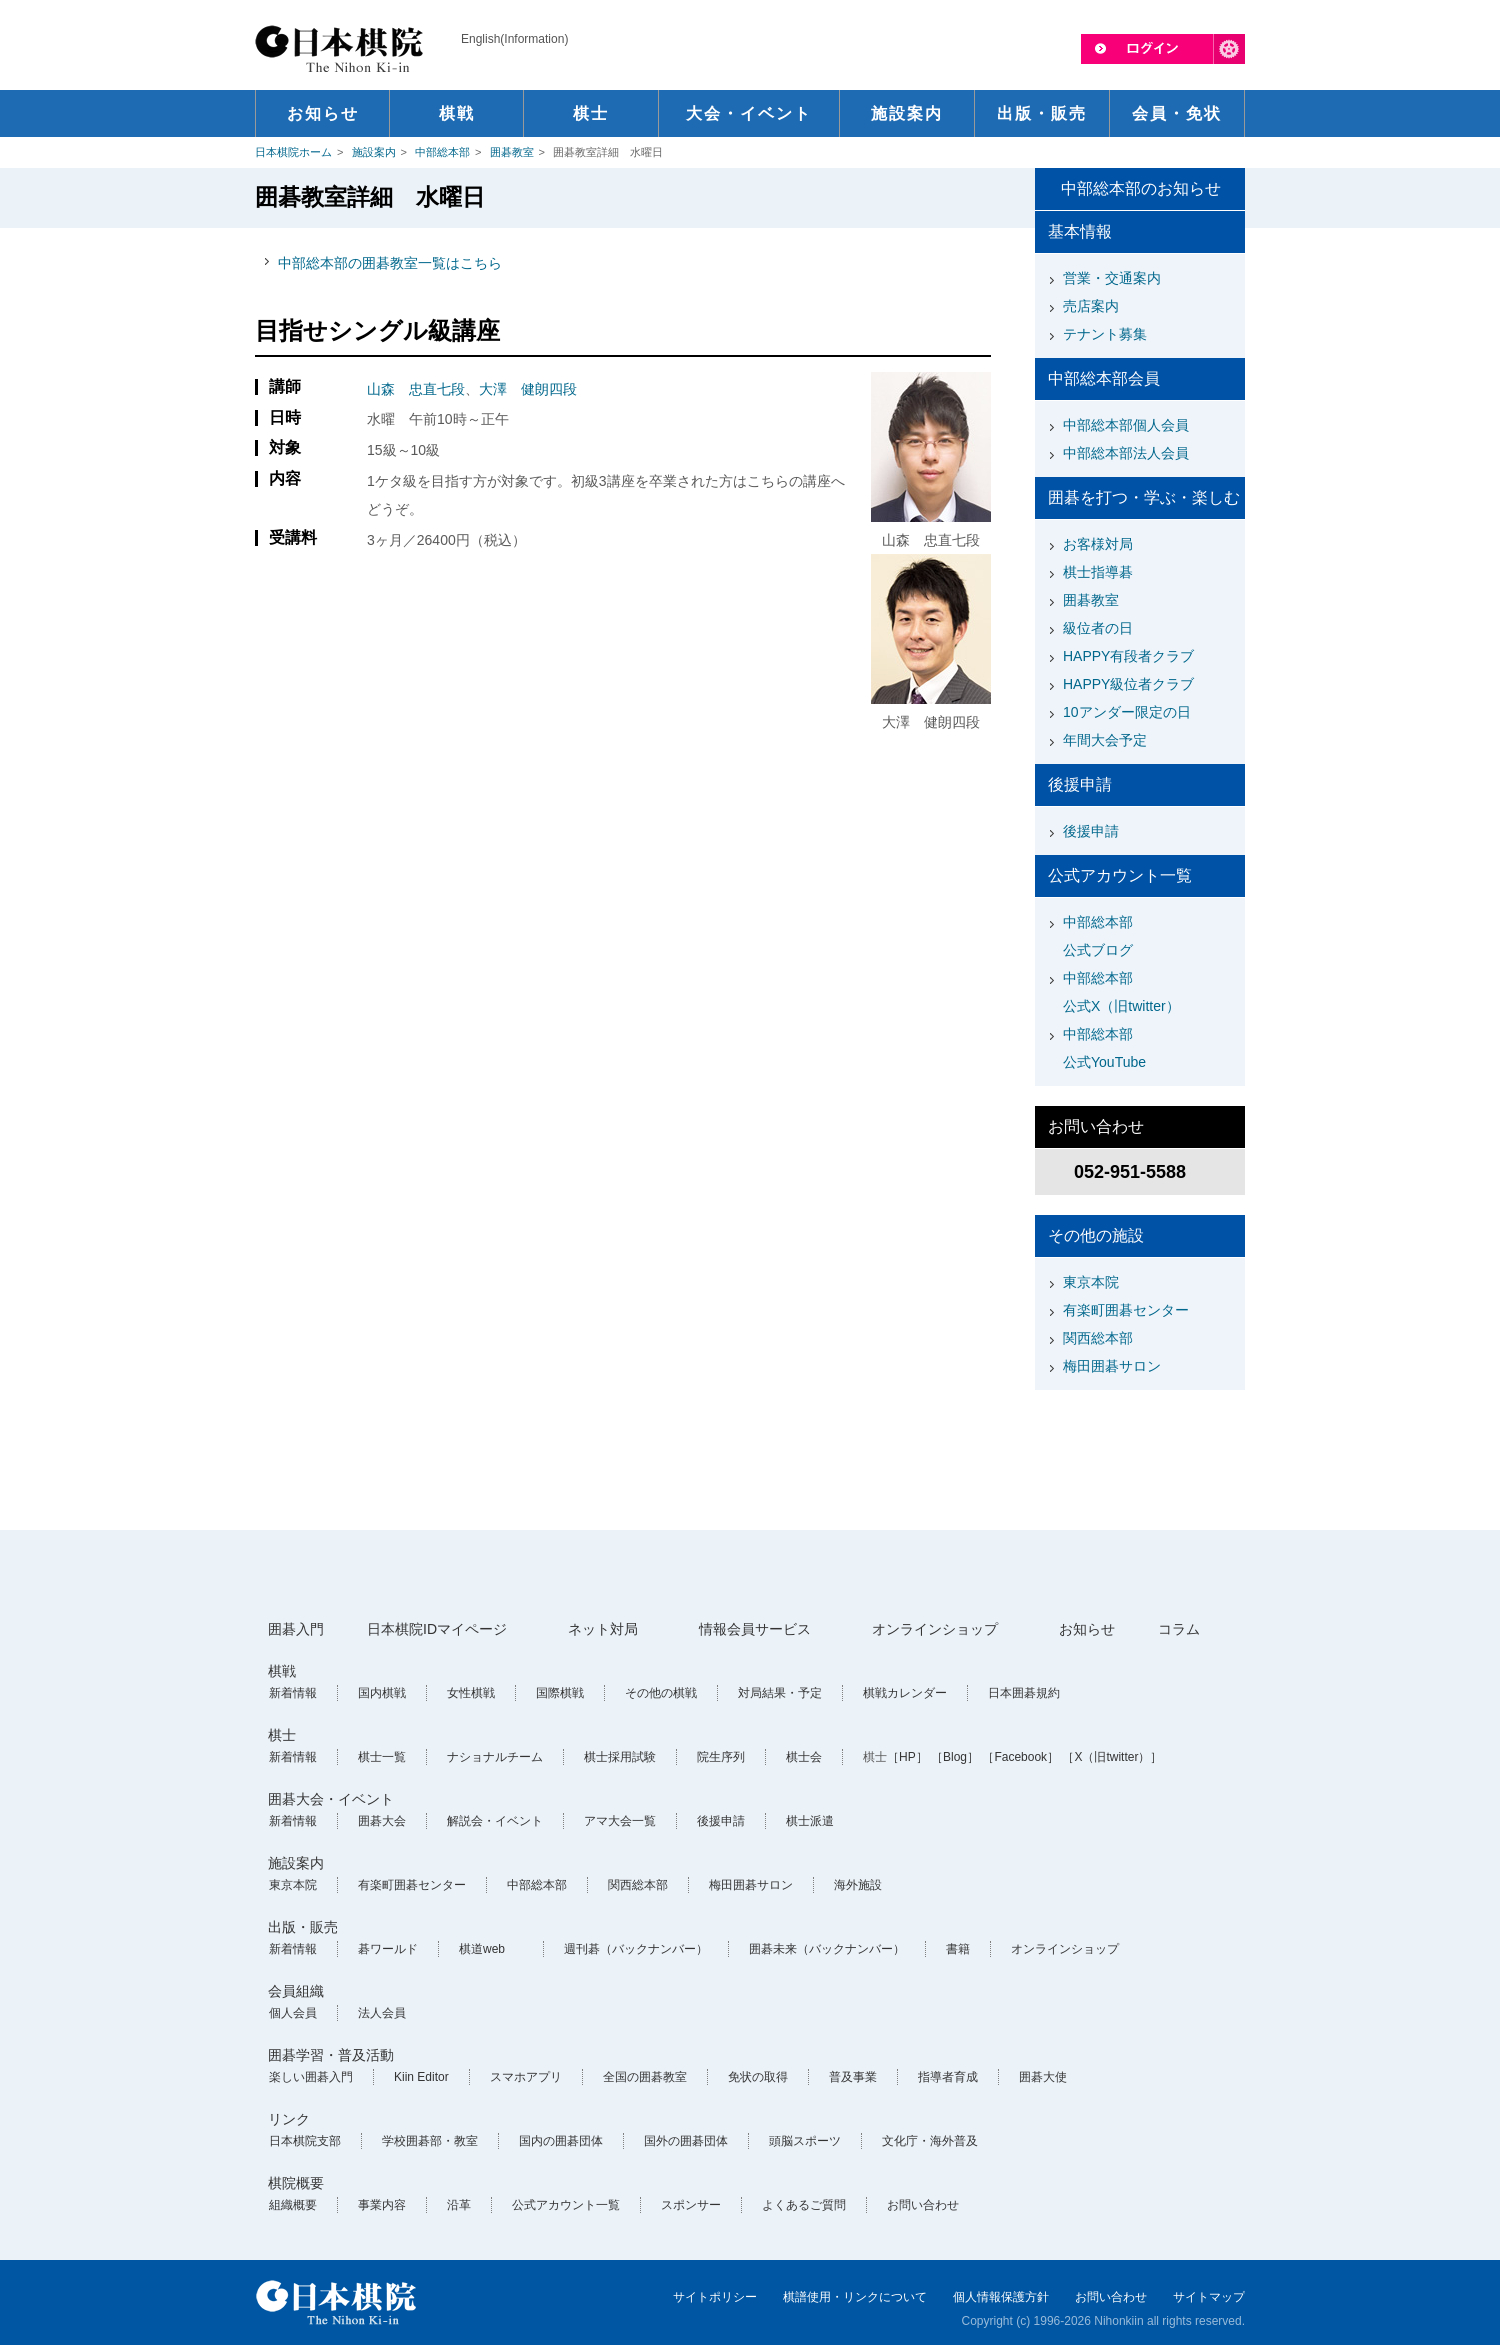 Image resolution: width=1500 pixels, height=2345 pixels. I want to click on 中部総本部の囲碁教室一覧はこちら, so click(390, 263).